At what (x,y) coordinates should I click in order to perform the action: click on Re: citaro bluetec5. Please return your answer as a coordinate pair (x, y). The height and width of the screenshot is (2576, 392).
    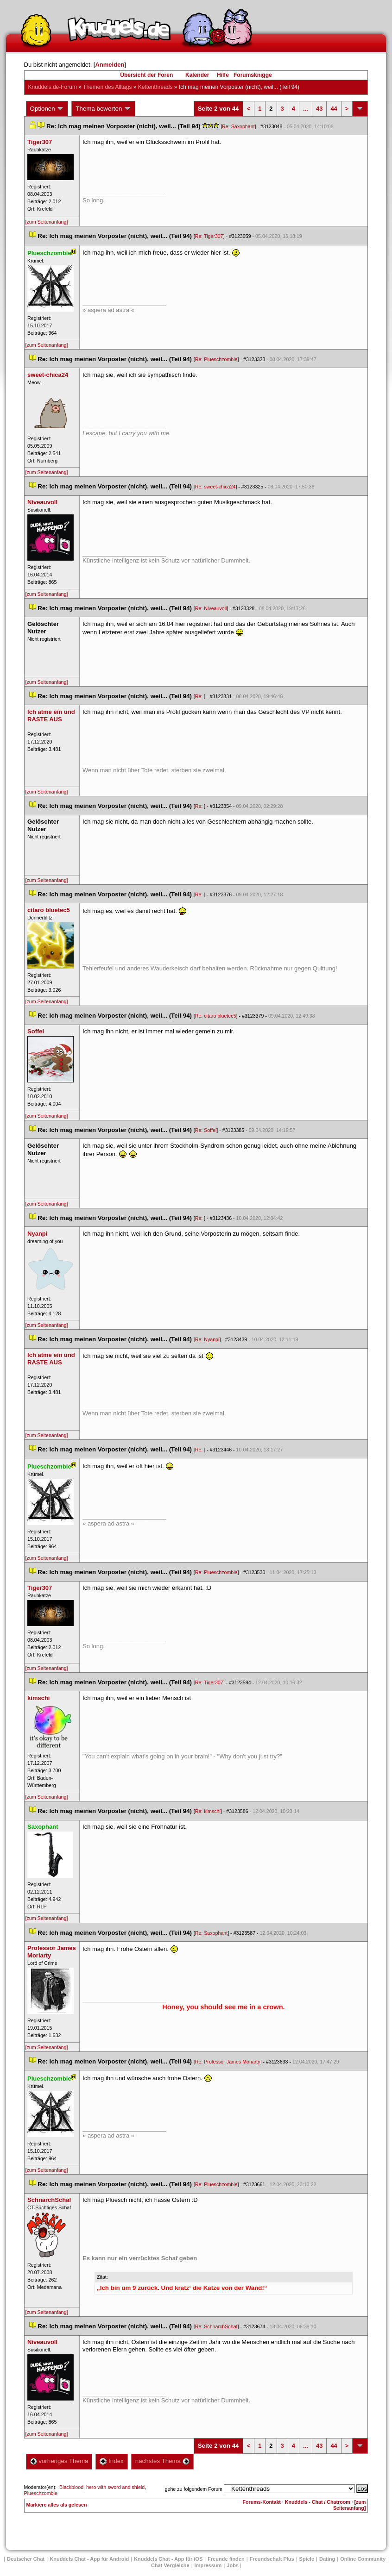
    Looking at the image, I should click on (215, 1016).